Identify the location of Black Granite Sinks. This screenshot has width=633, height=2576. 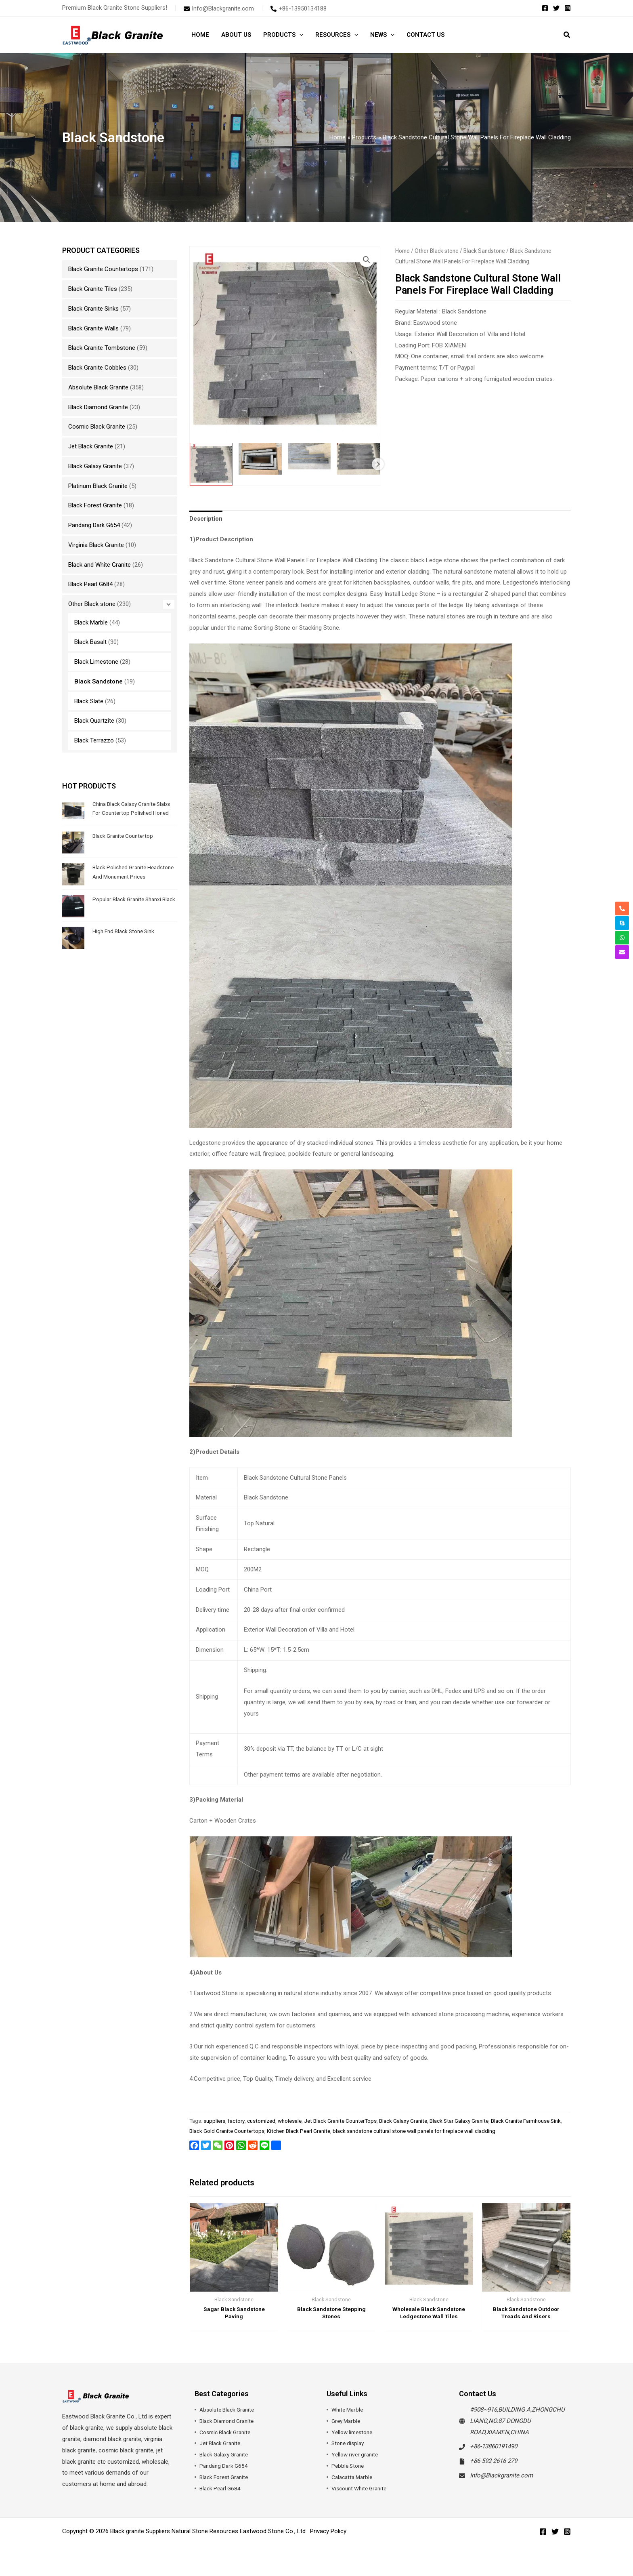
(93, 308).